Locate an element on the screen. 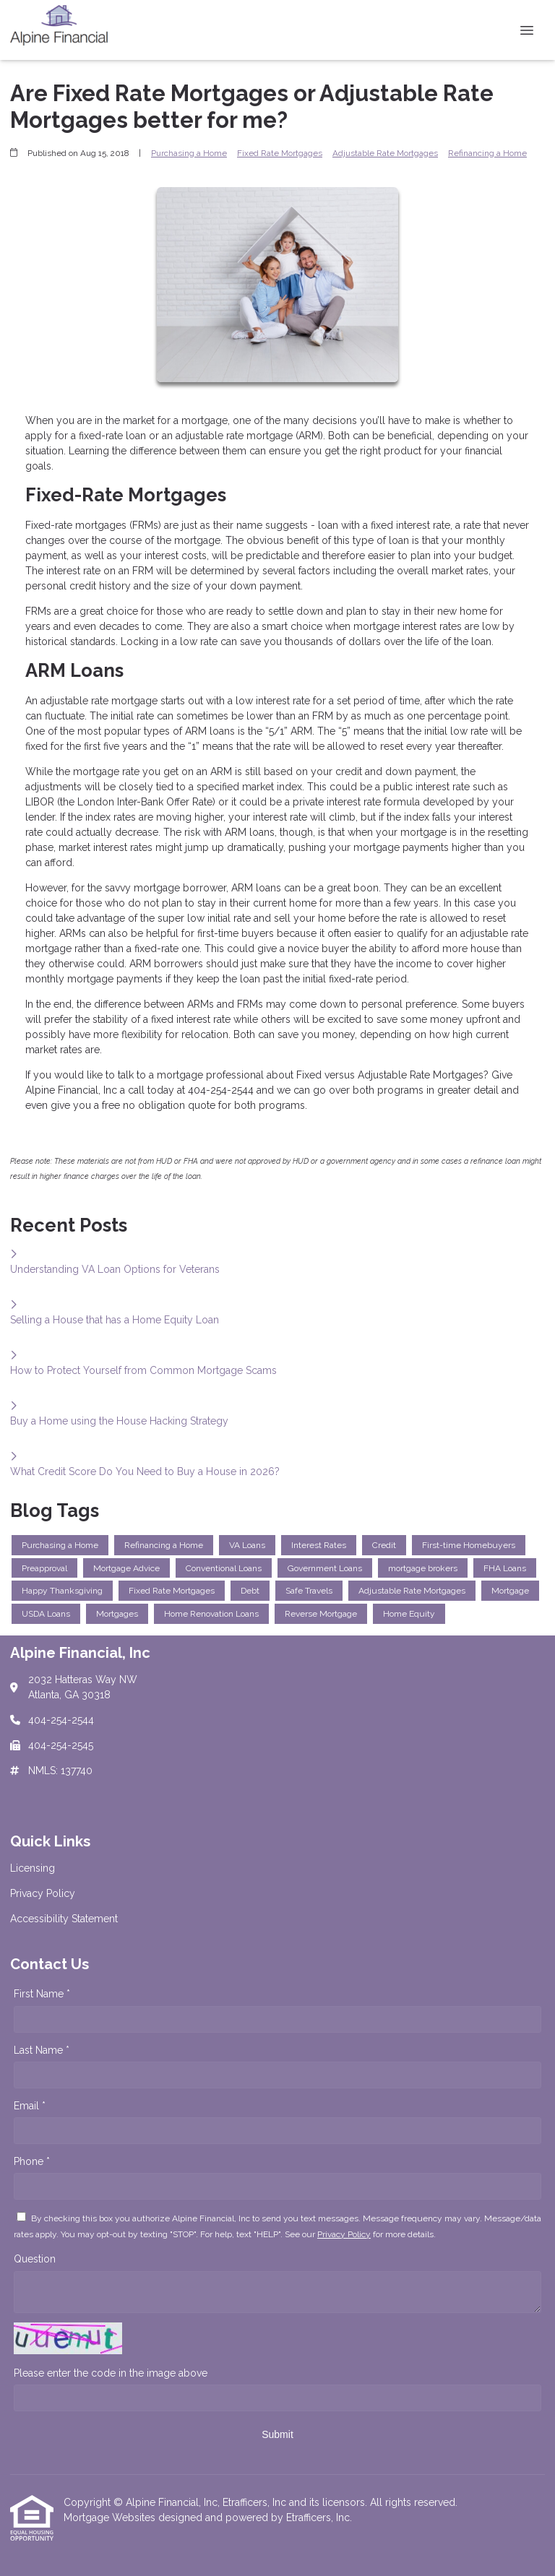  First Name * is located at coordinates (42, 1994).